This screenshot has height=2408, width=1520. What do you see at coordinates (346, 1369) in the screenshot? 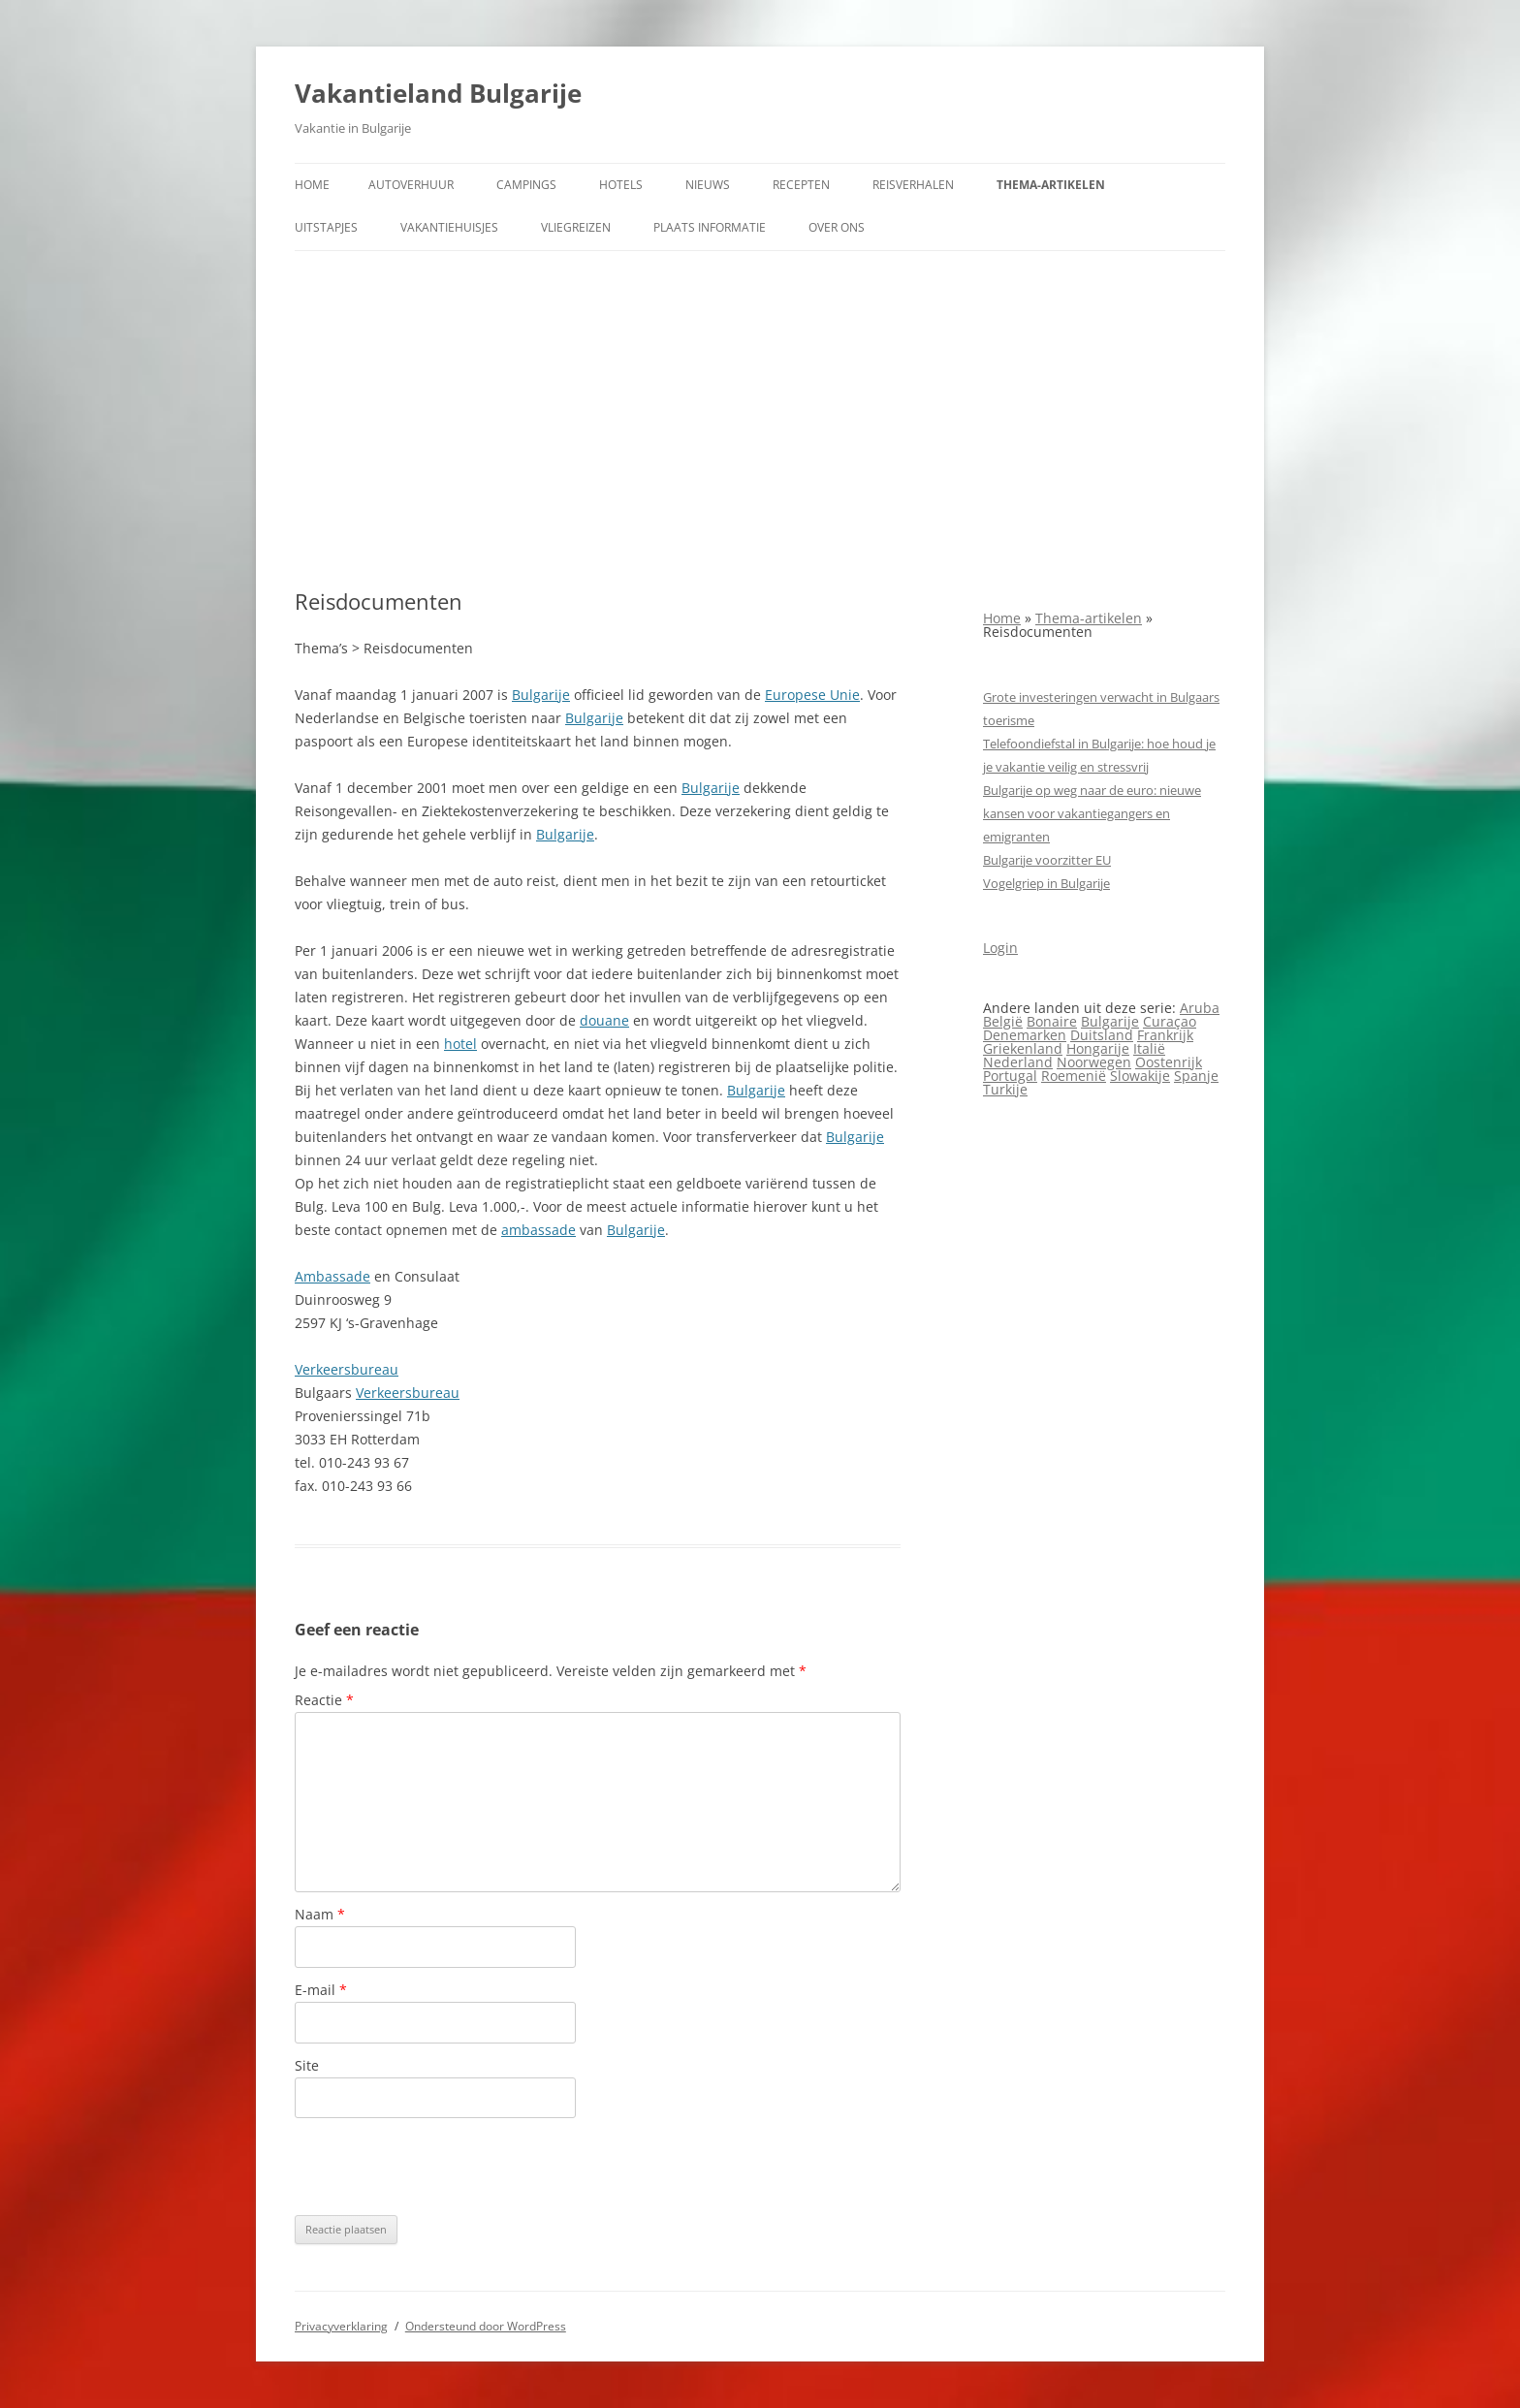
I see `Verkeersbureau` at bounding box center [346, 1369].